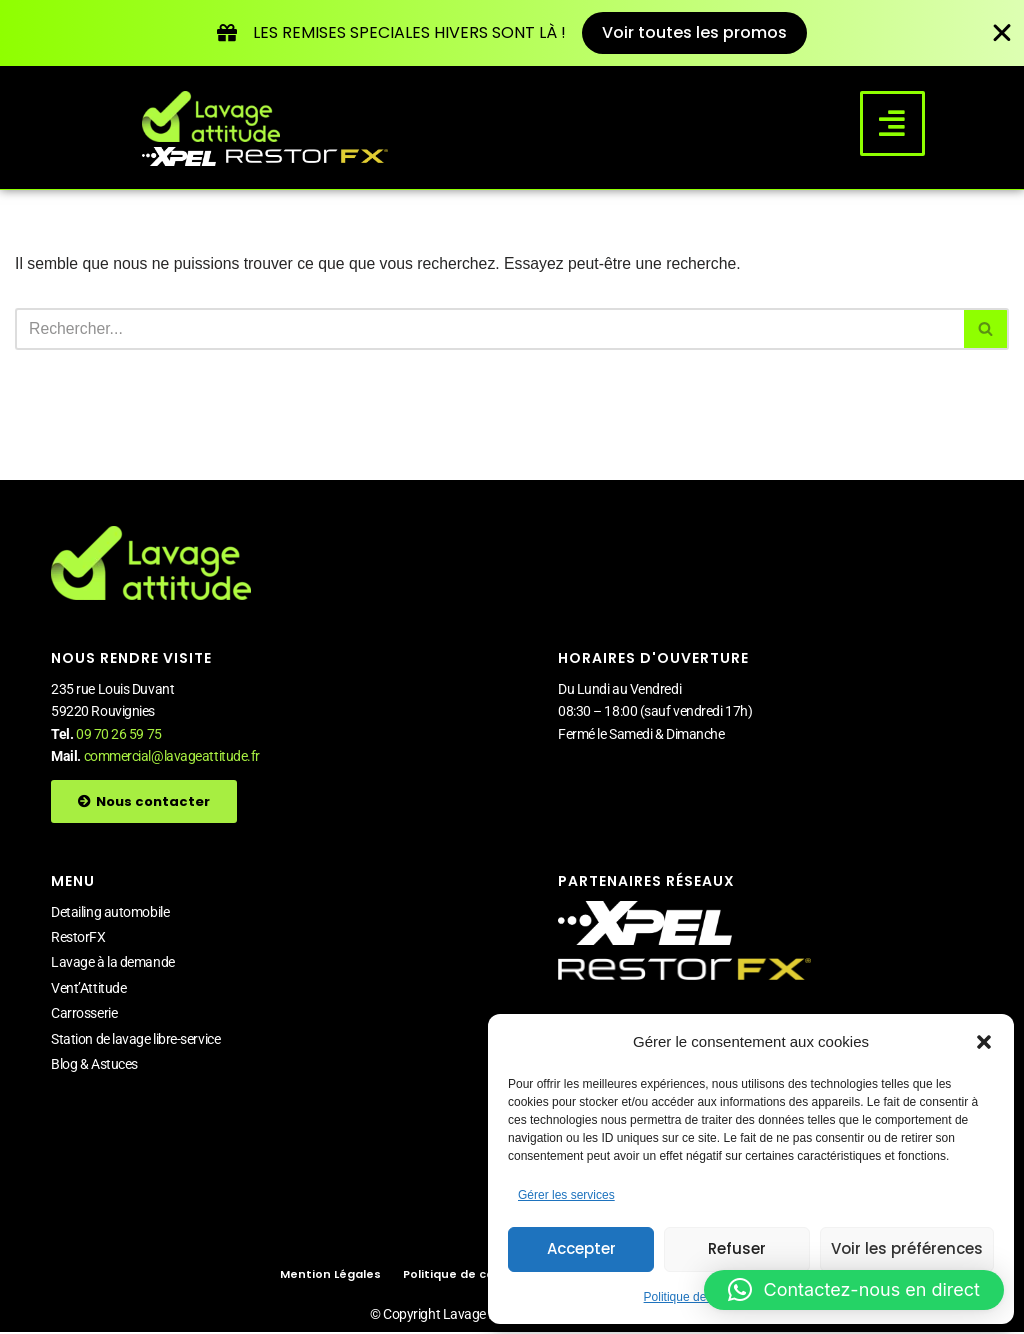 The image size is (1024, 1334). Describe the element at coordinates (512, 33) in the screenshot. I see `[alertdialog]` at that location.